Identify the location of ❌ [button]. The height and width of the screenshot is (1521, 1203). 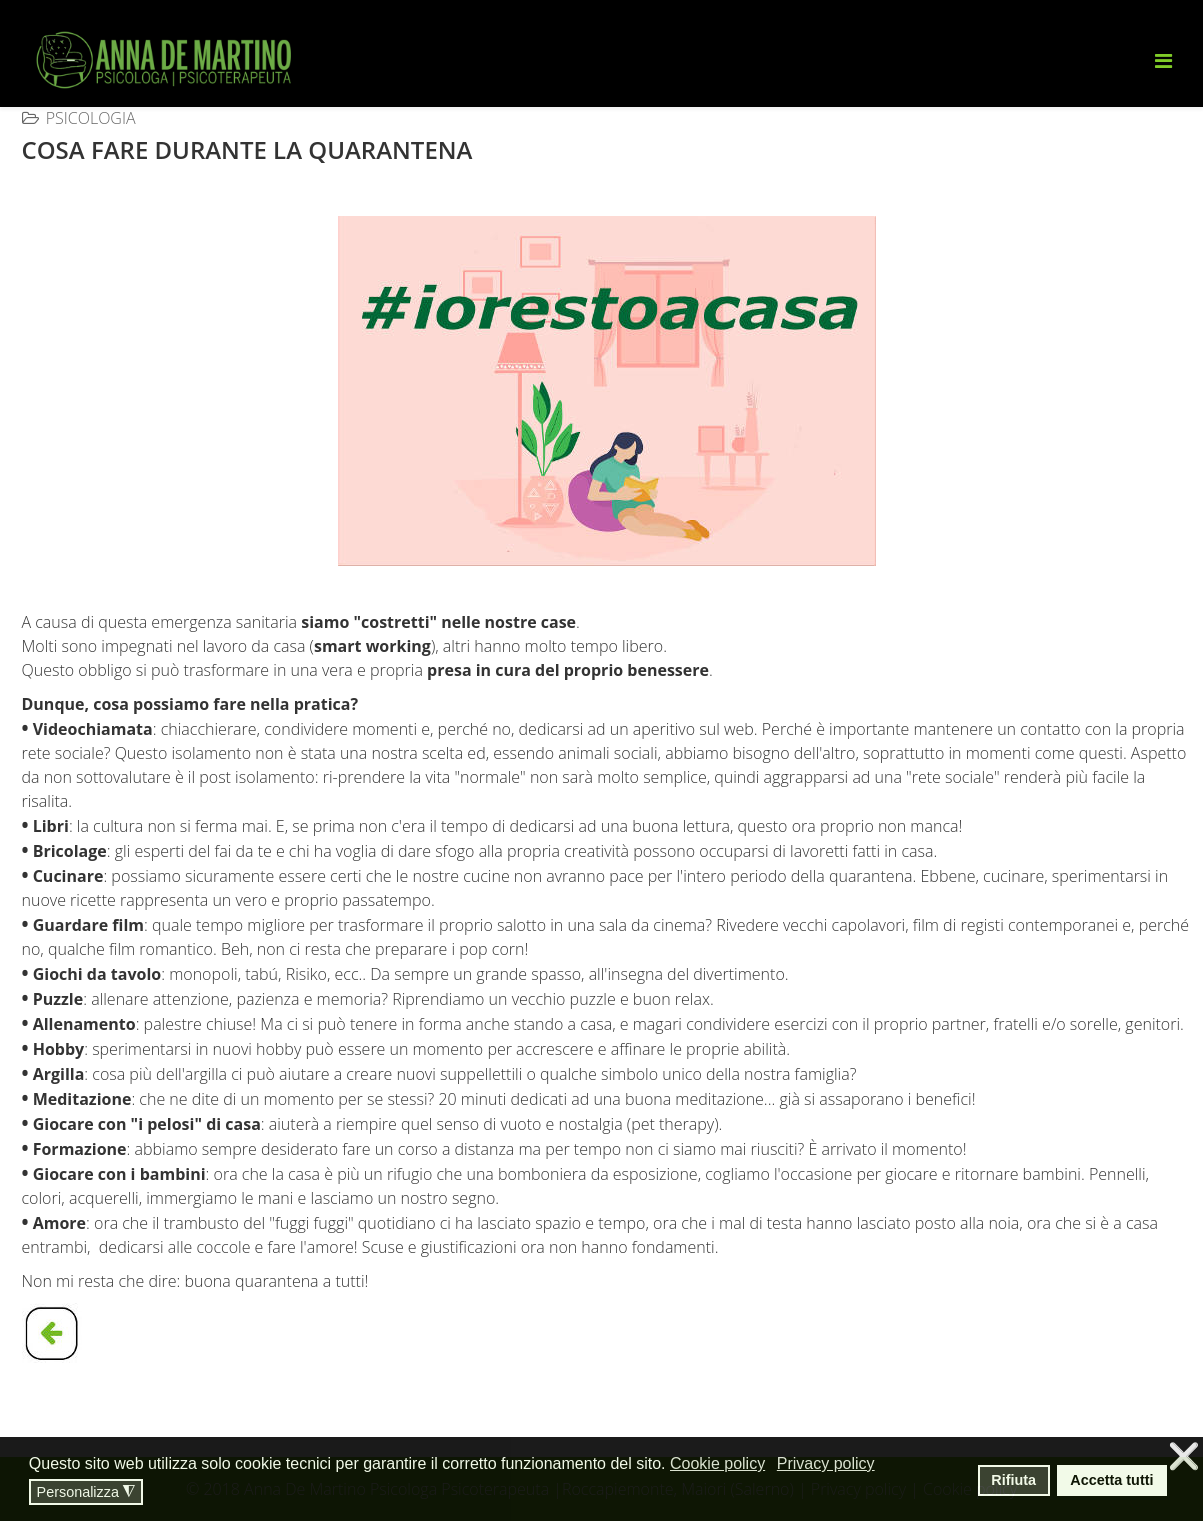
(1184, 1456).